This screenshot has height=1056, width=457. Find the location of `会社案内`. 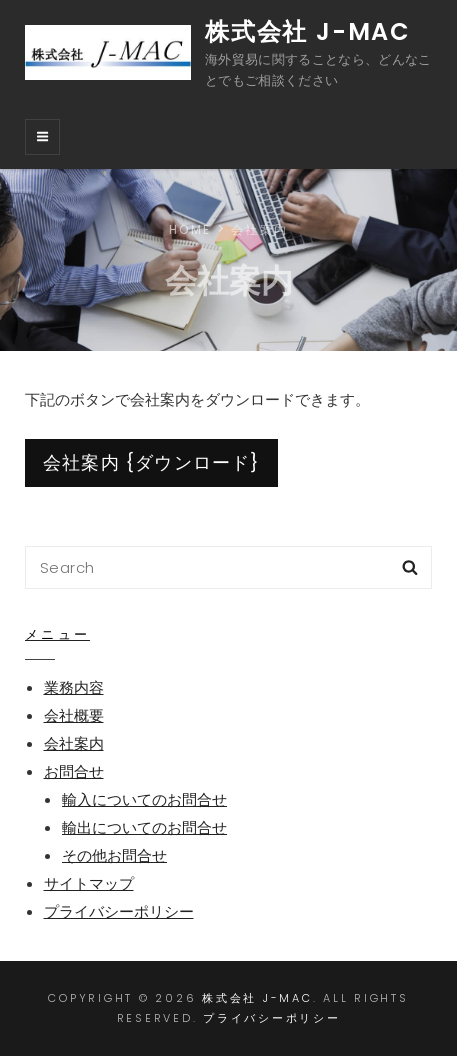

会社案内 is located at coordinates (74, 743).